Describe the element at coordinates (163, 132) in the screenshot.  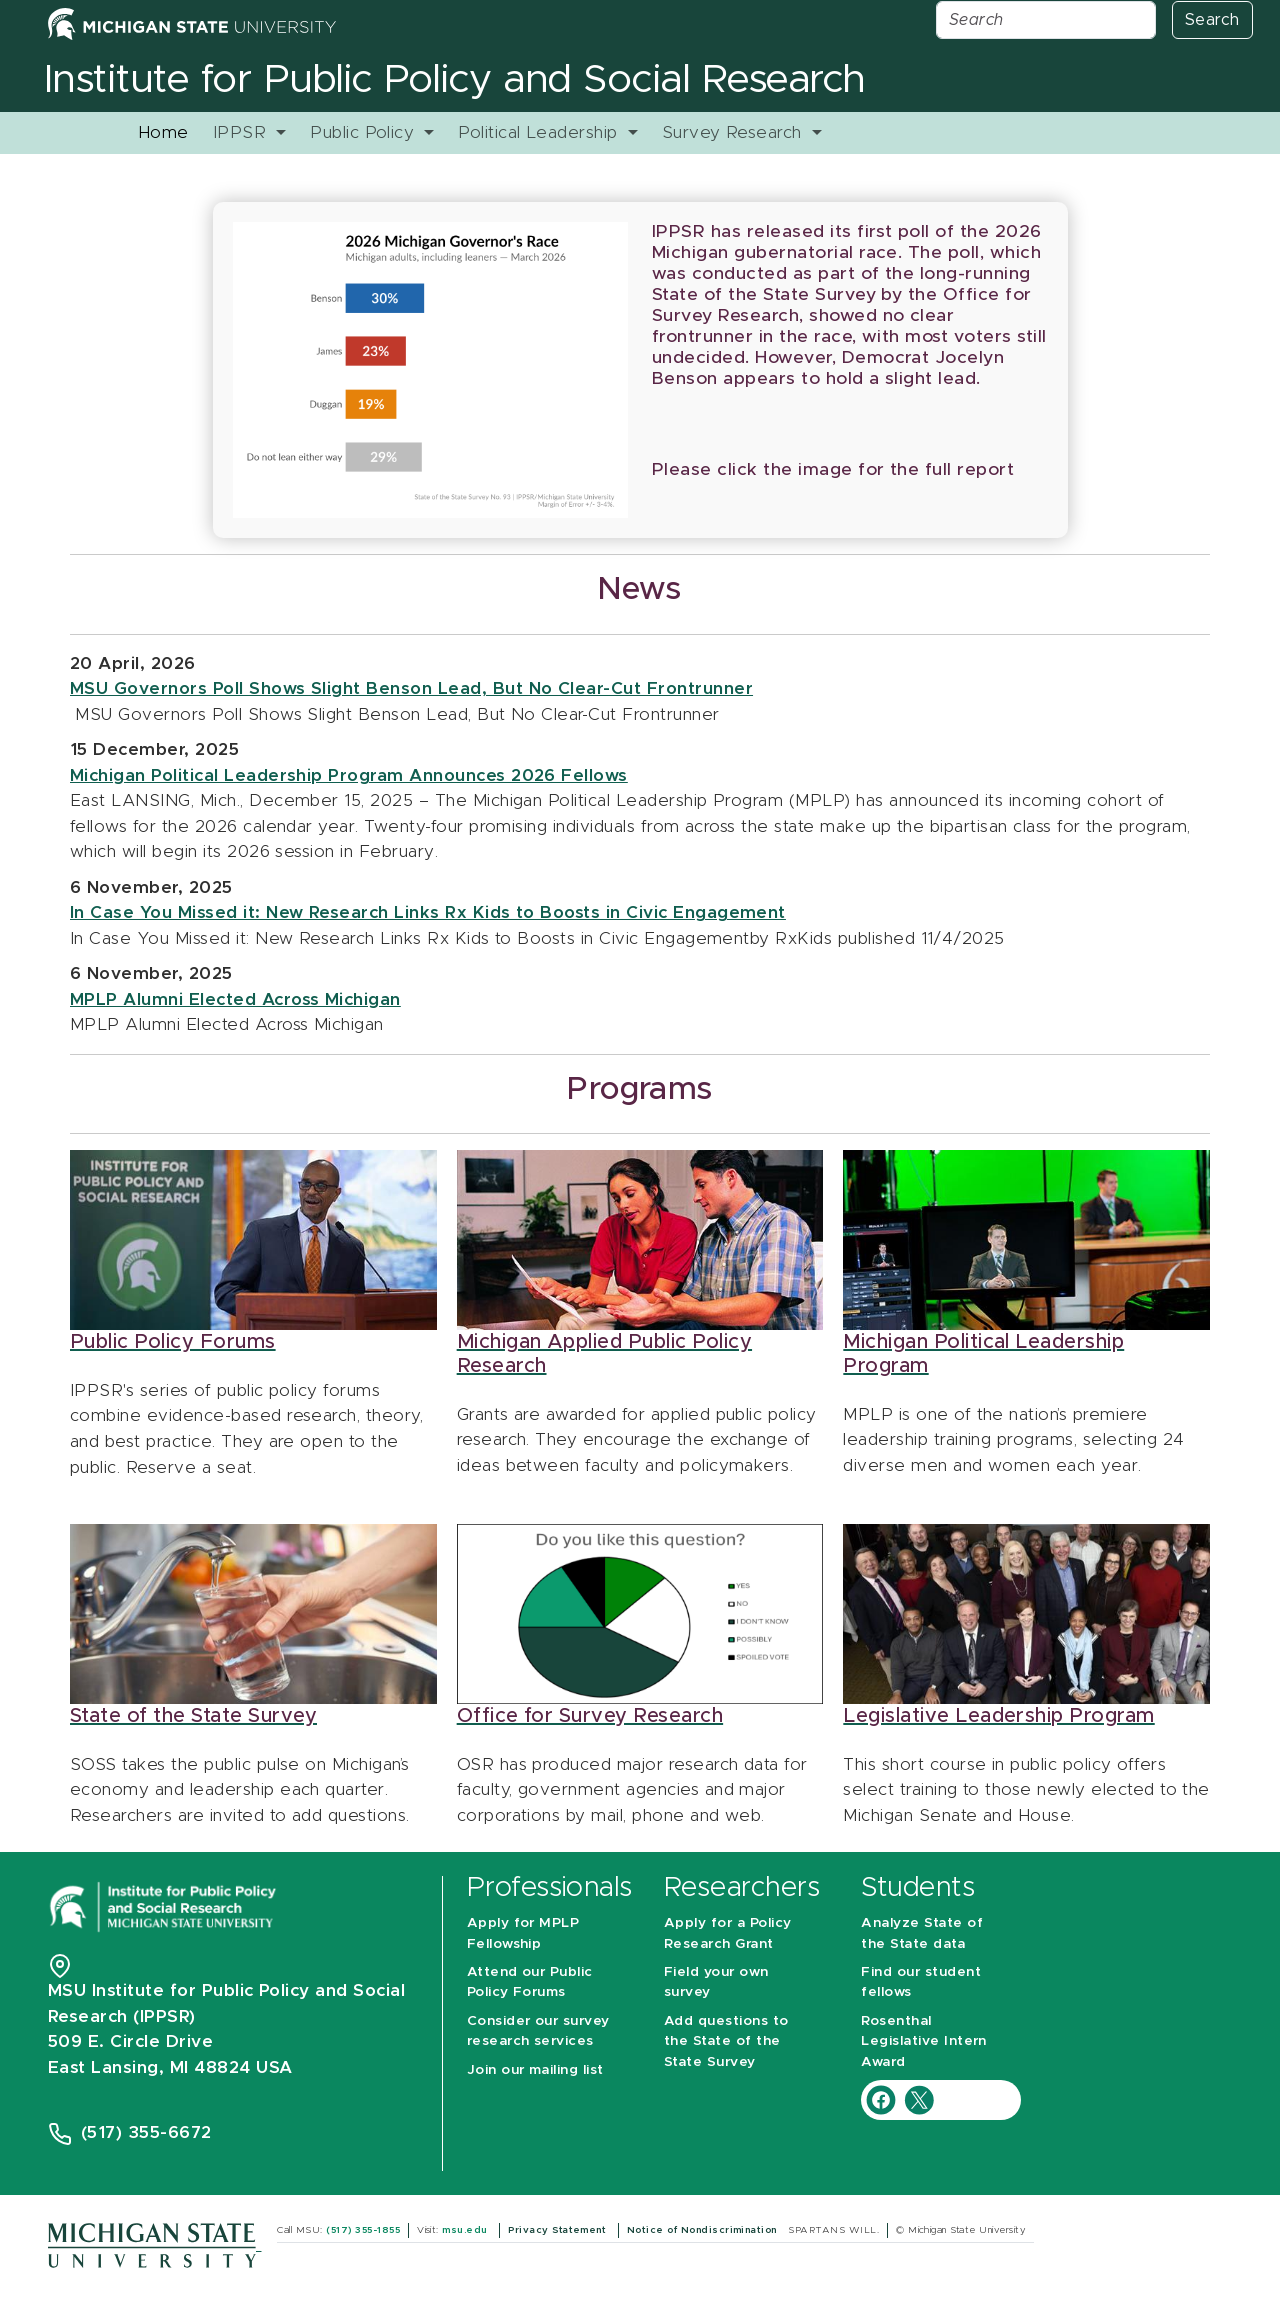
I see `Home` at that location.